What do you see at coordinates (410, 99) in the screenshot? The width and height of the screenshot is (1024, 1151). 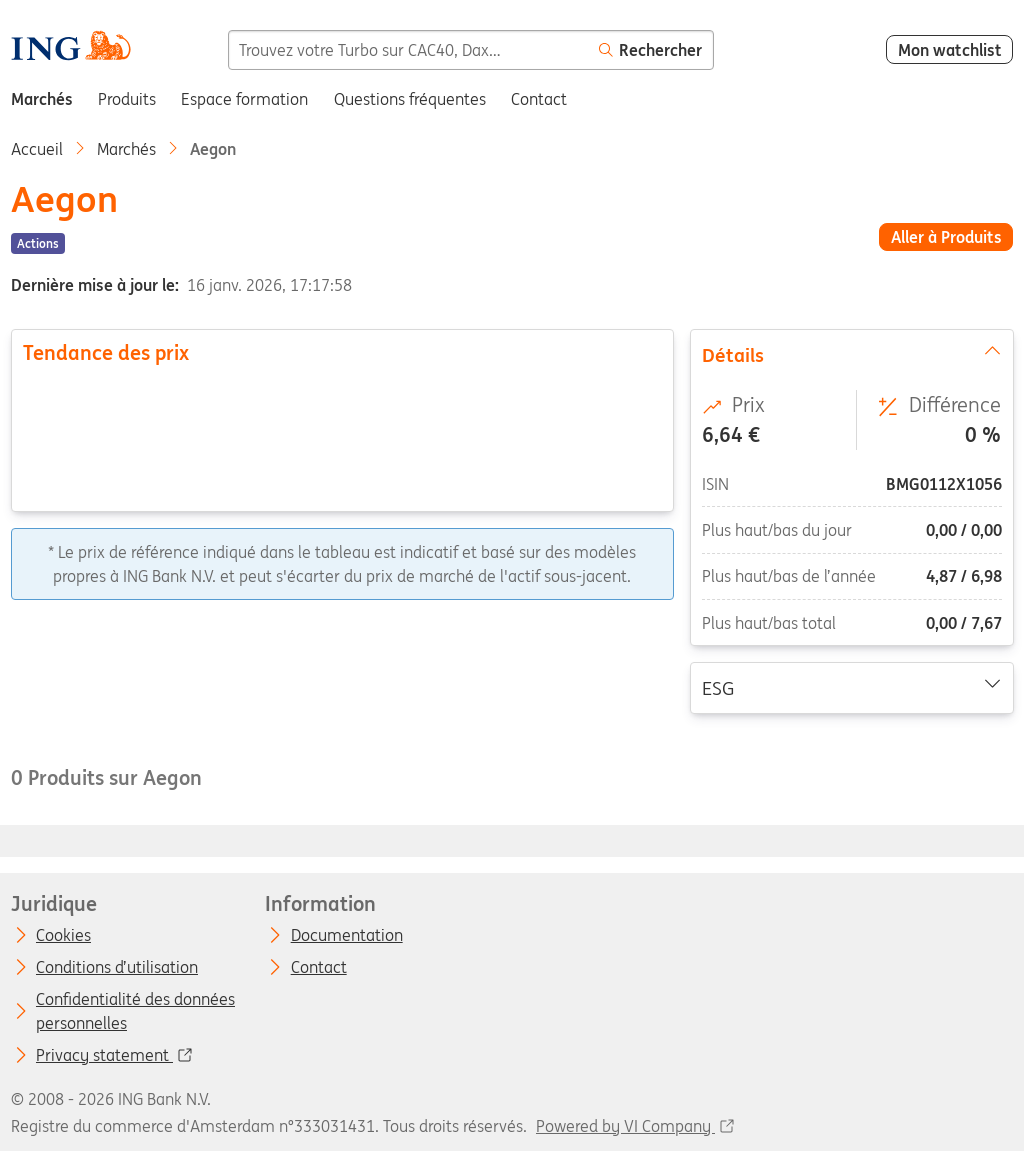 I see `Questions fréquentes [menuitem]` at bounding box center [410, 99].